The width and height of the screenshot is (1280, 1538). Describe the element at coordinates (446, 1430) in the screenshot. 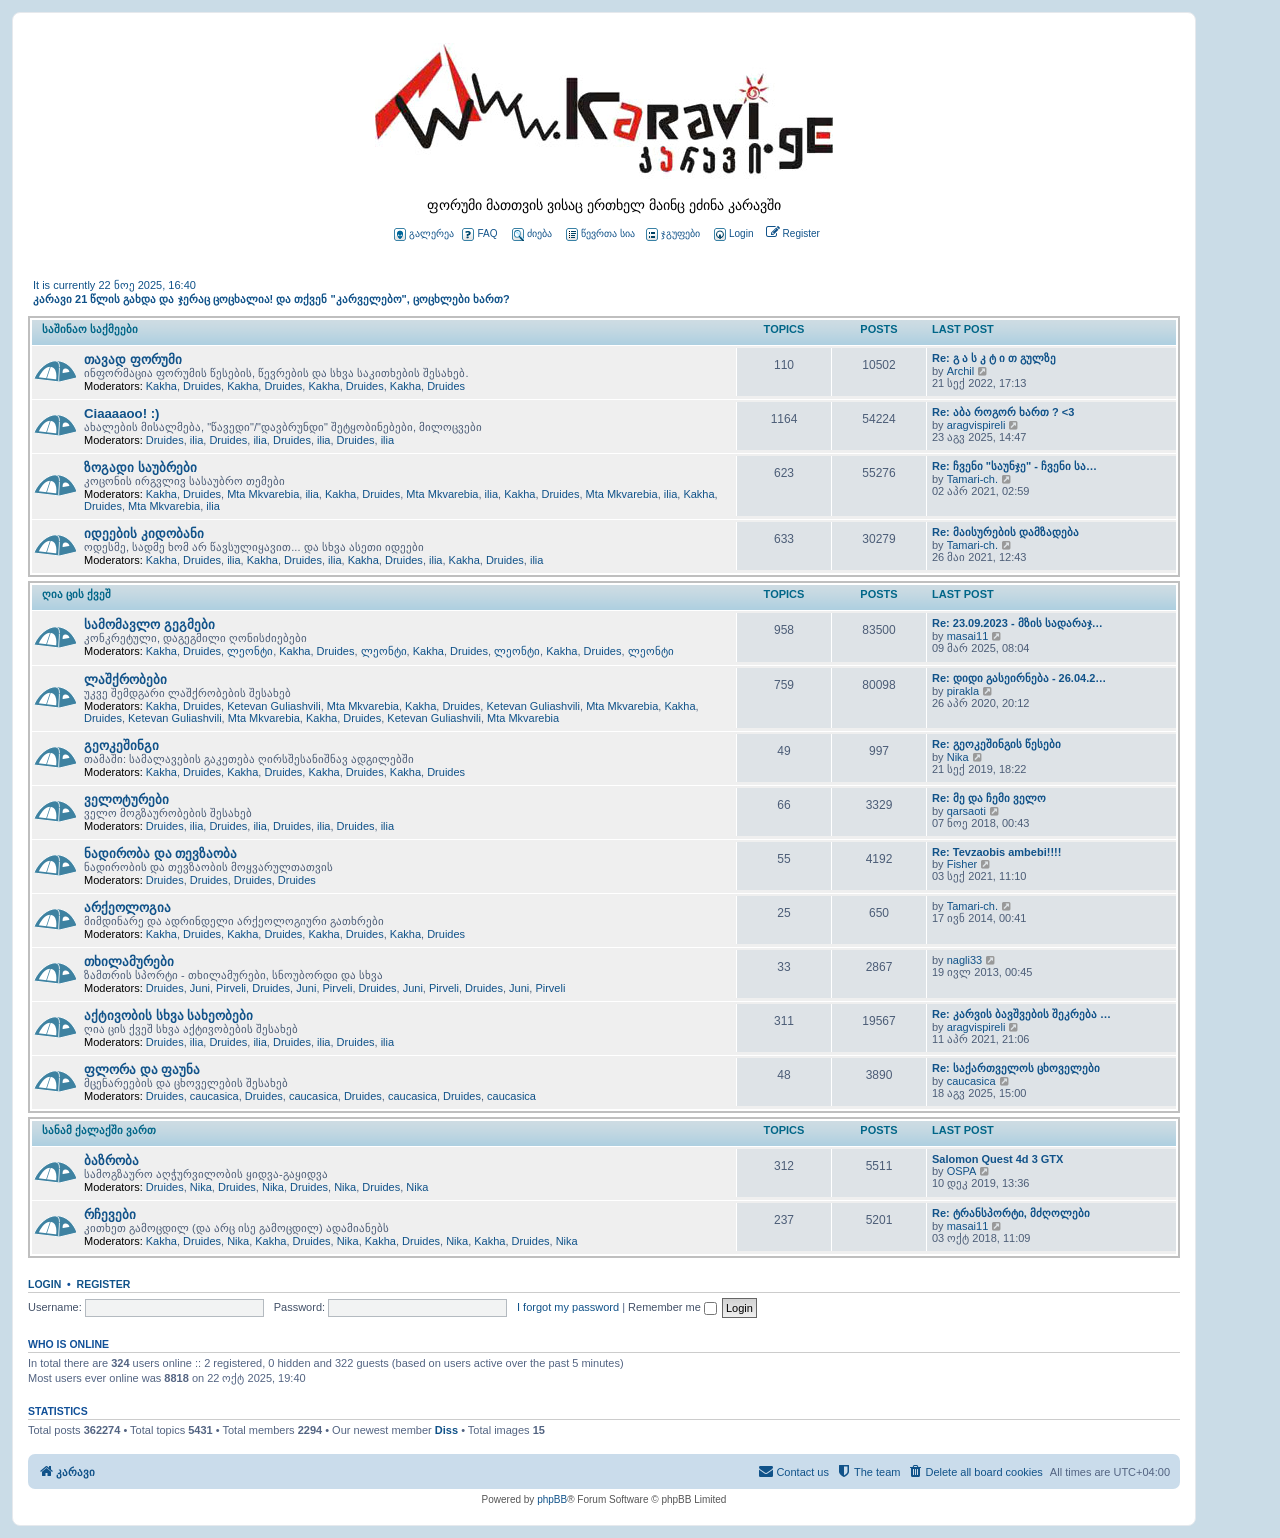

I see `Diss` at that location.